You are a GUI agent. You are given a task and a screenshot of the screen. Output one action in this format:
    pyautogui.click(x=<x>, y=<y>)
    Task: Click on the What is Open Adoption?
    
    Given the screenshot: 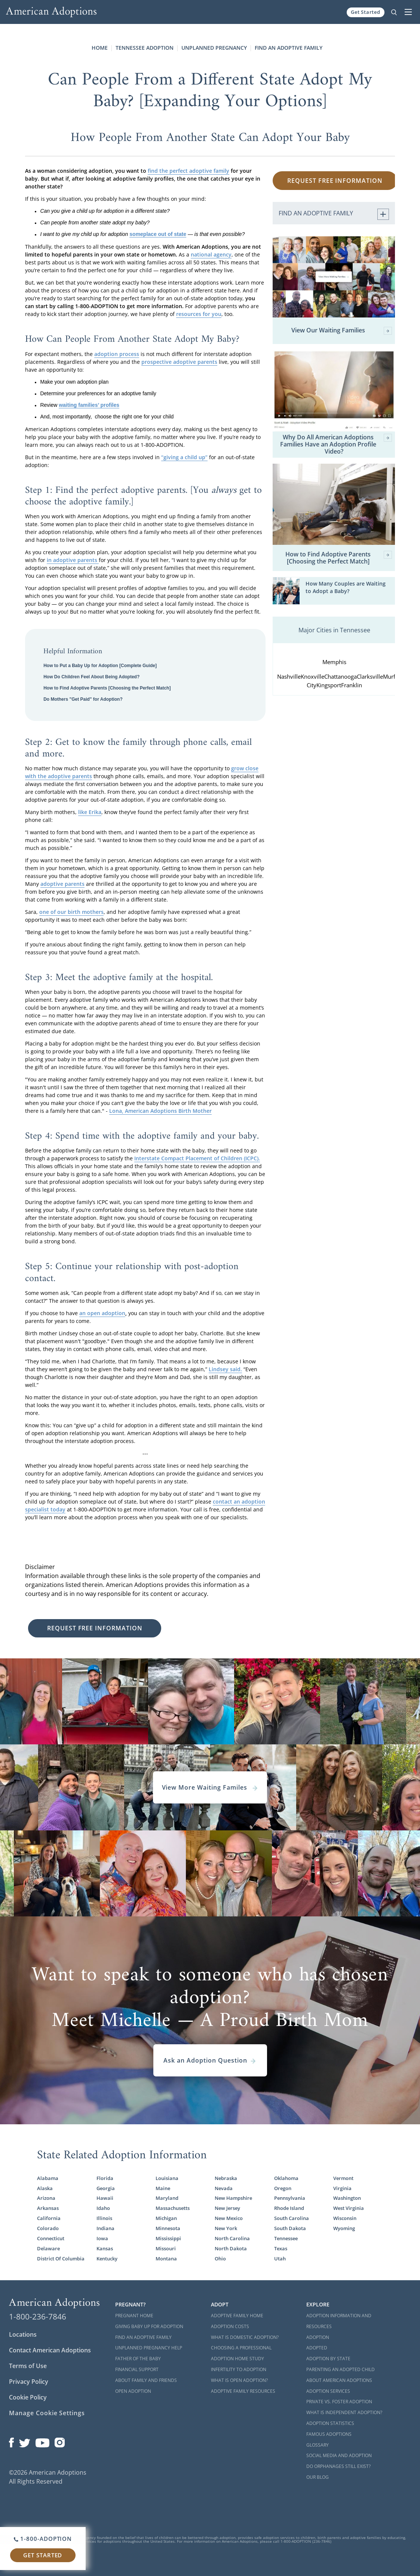 What is the action you would take?
    pyautogui.click(x=239, y=2380)
    